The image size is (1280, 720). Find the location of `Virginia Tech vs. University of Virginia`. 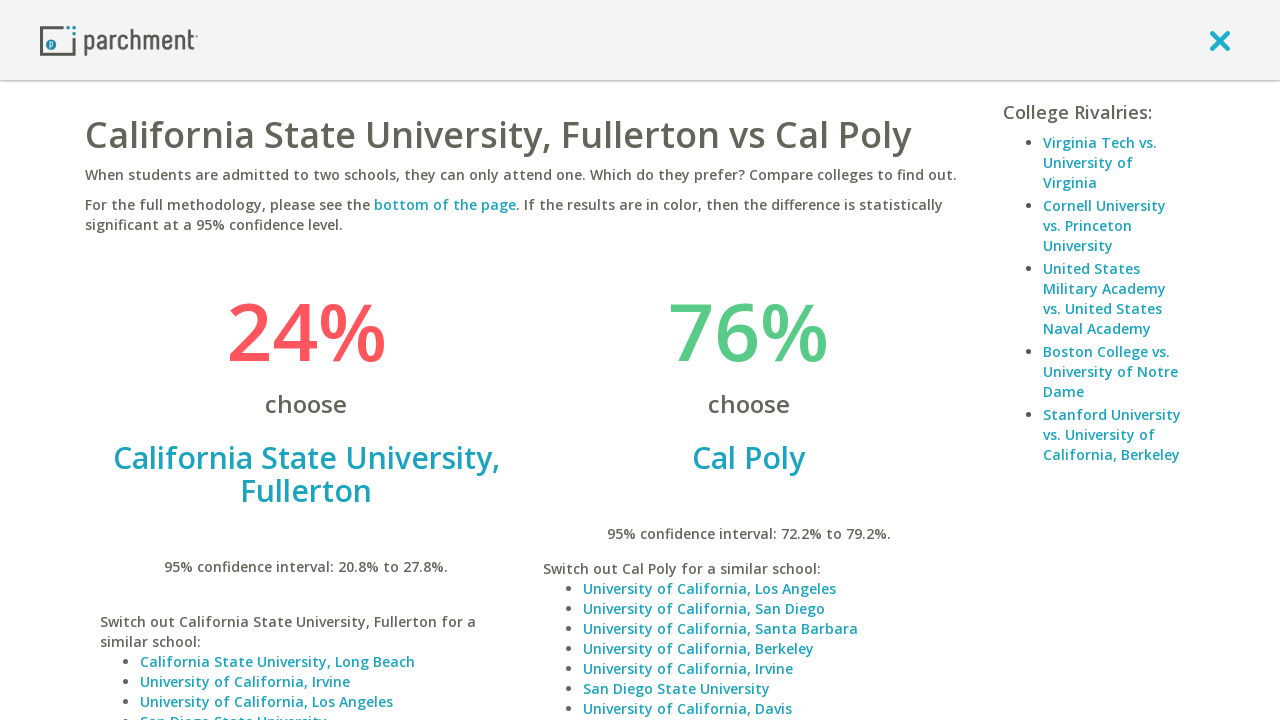

Virginia Tech vs. University of Virginia is located at coordinates (1100, 162).